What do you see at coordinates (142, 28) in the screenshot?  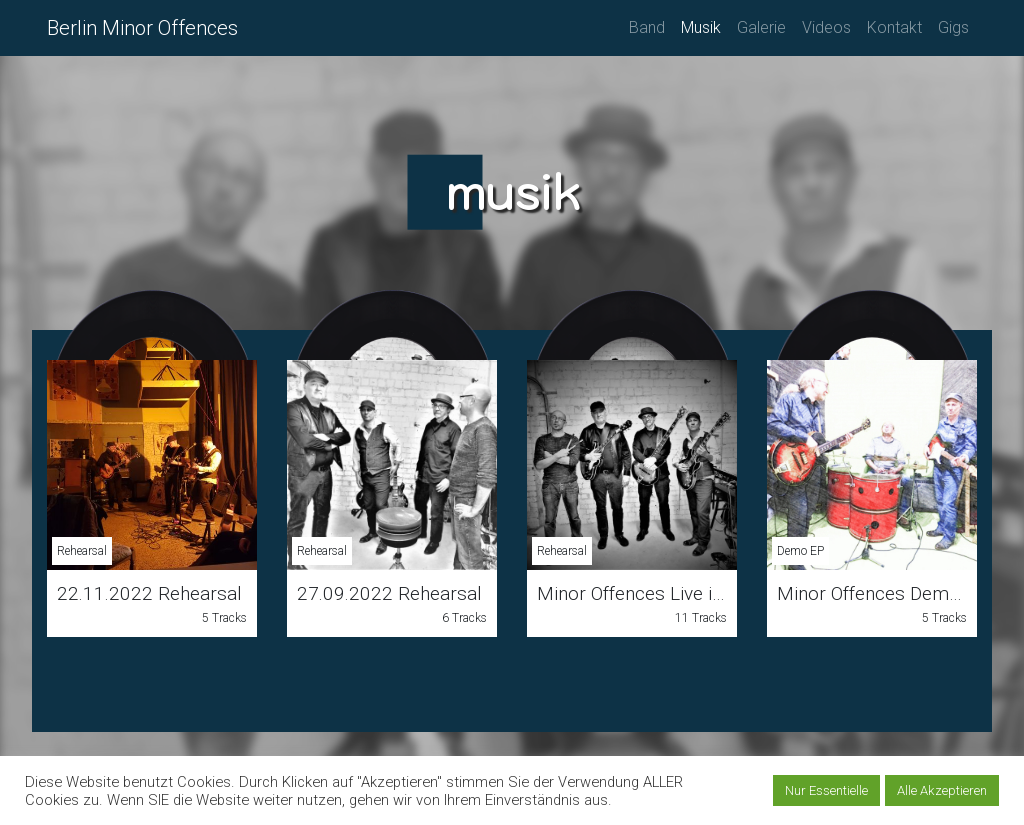 I see `Berlin Minor Offences` at bounding box center [142, 28].